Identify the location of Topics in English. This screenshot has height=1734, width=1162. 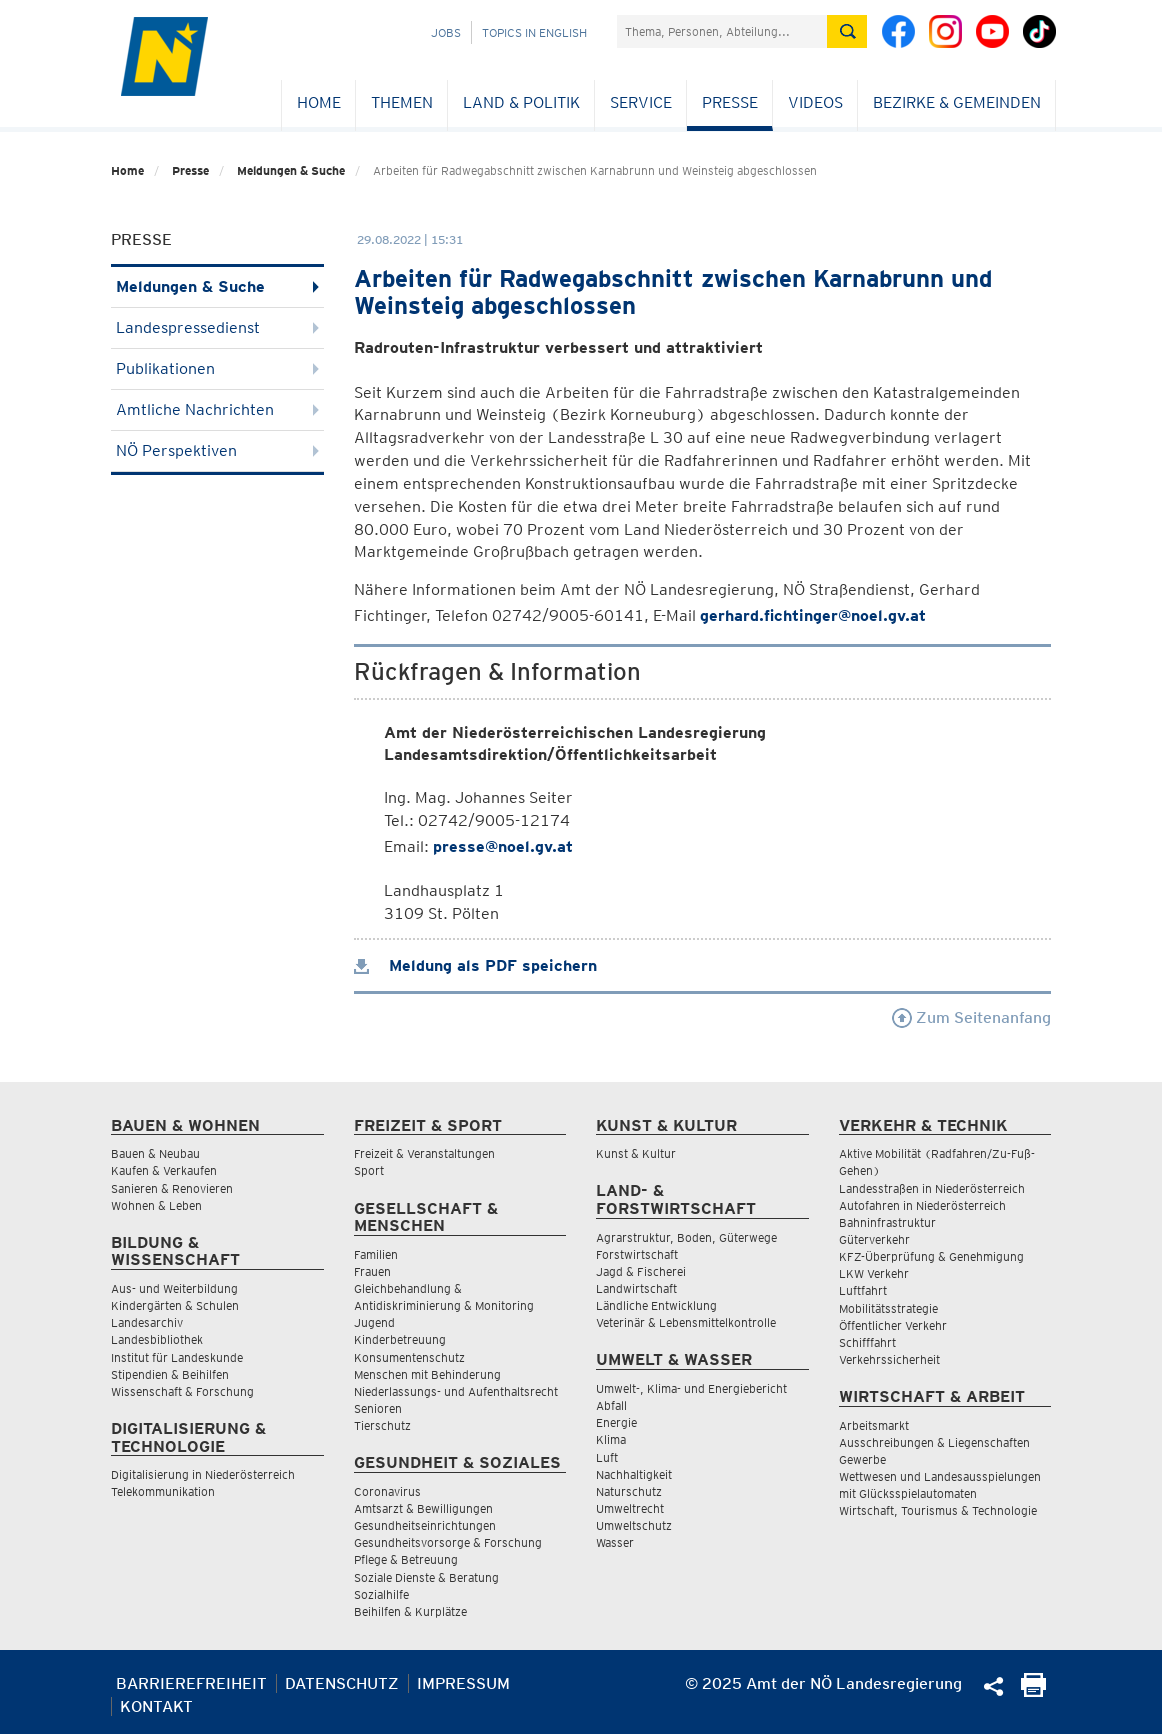
(534, 32).